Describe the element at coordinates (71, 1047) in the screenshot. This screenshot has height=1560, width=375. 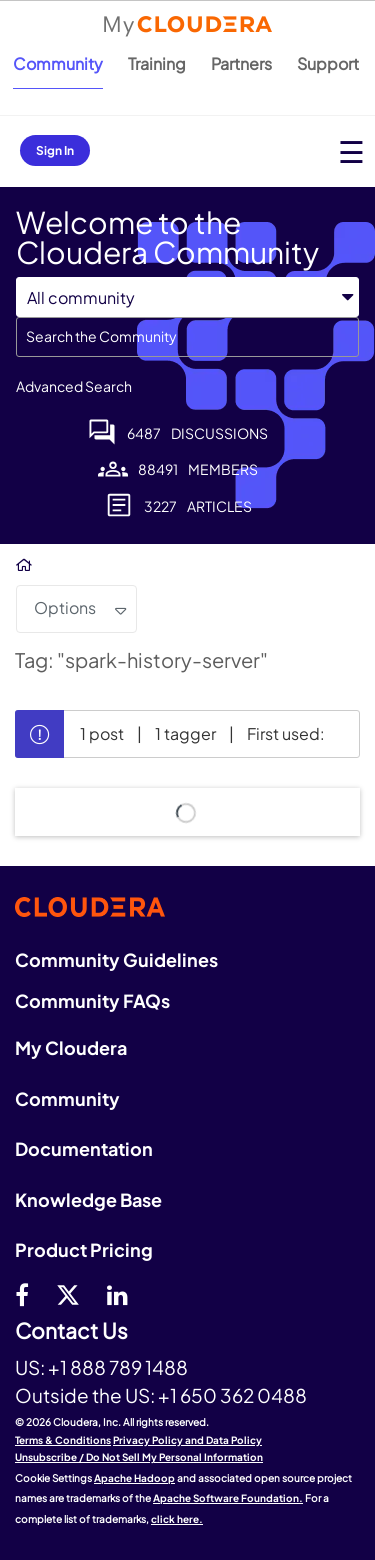
I see `My Cloudera` at that location.